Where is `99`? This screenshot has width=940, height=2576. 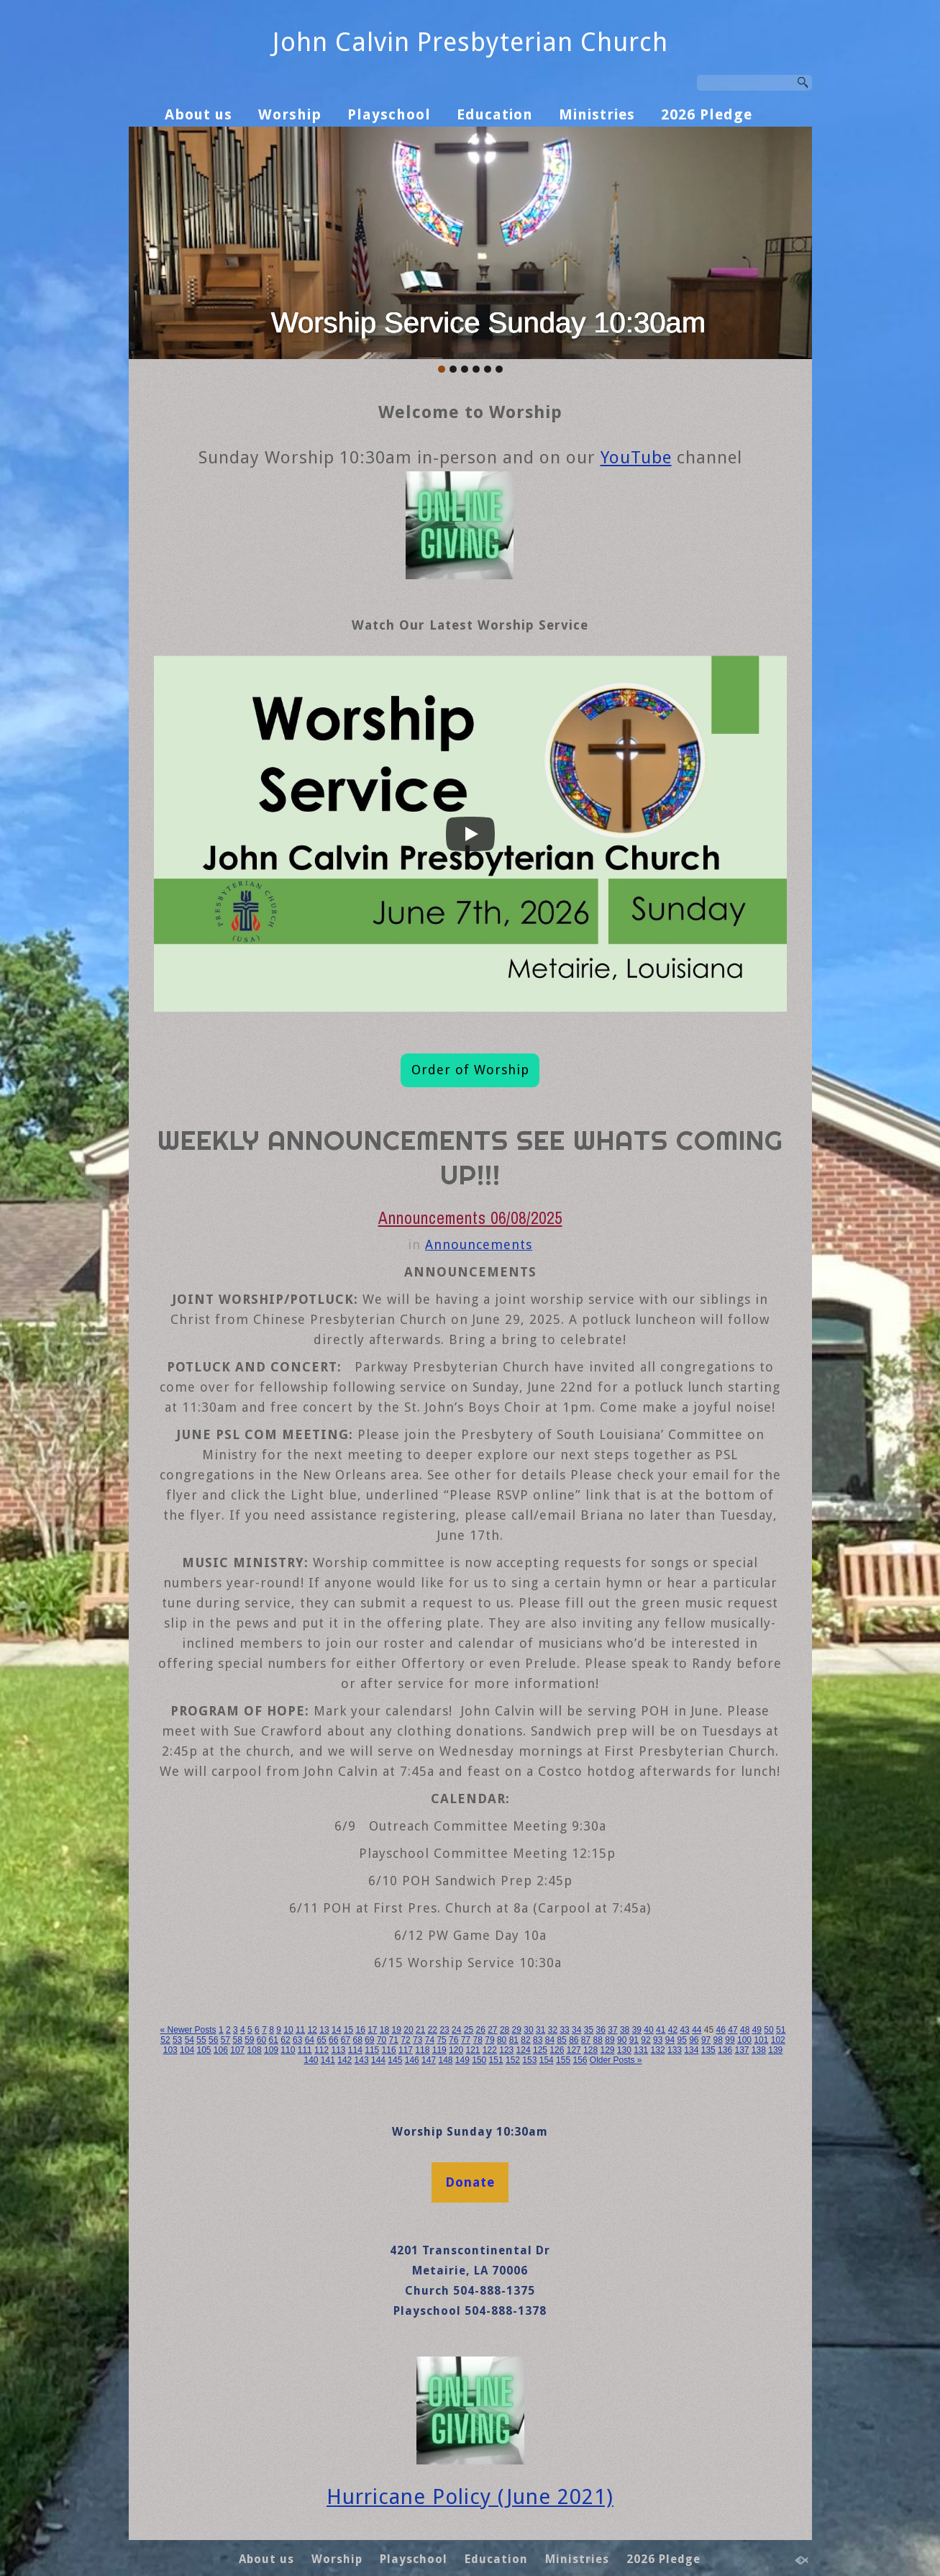
99 is located at coordinates (729, 2040).